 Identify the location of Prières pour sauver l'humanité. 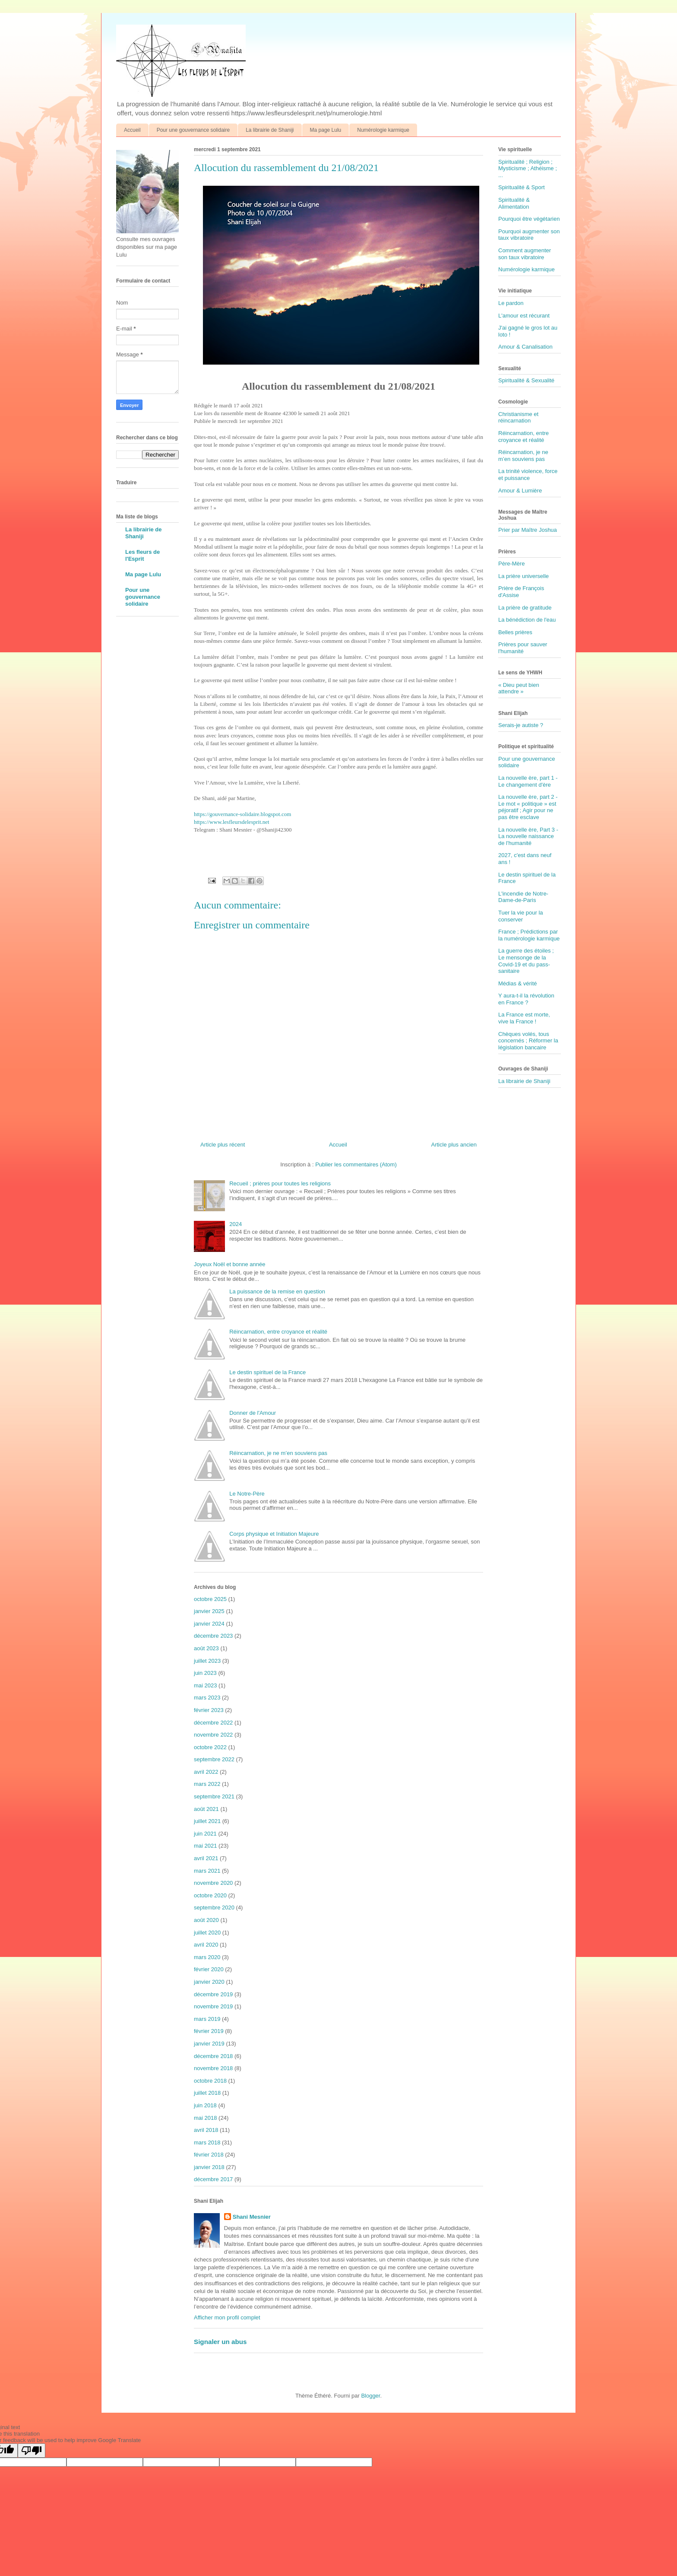
(522, 647).